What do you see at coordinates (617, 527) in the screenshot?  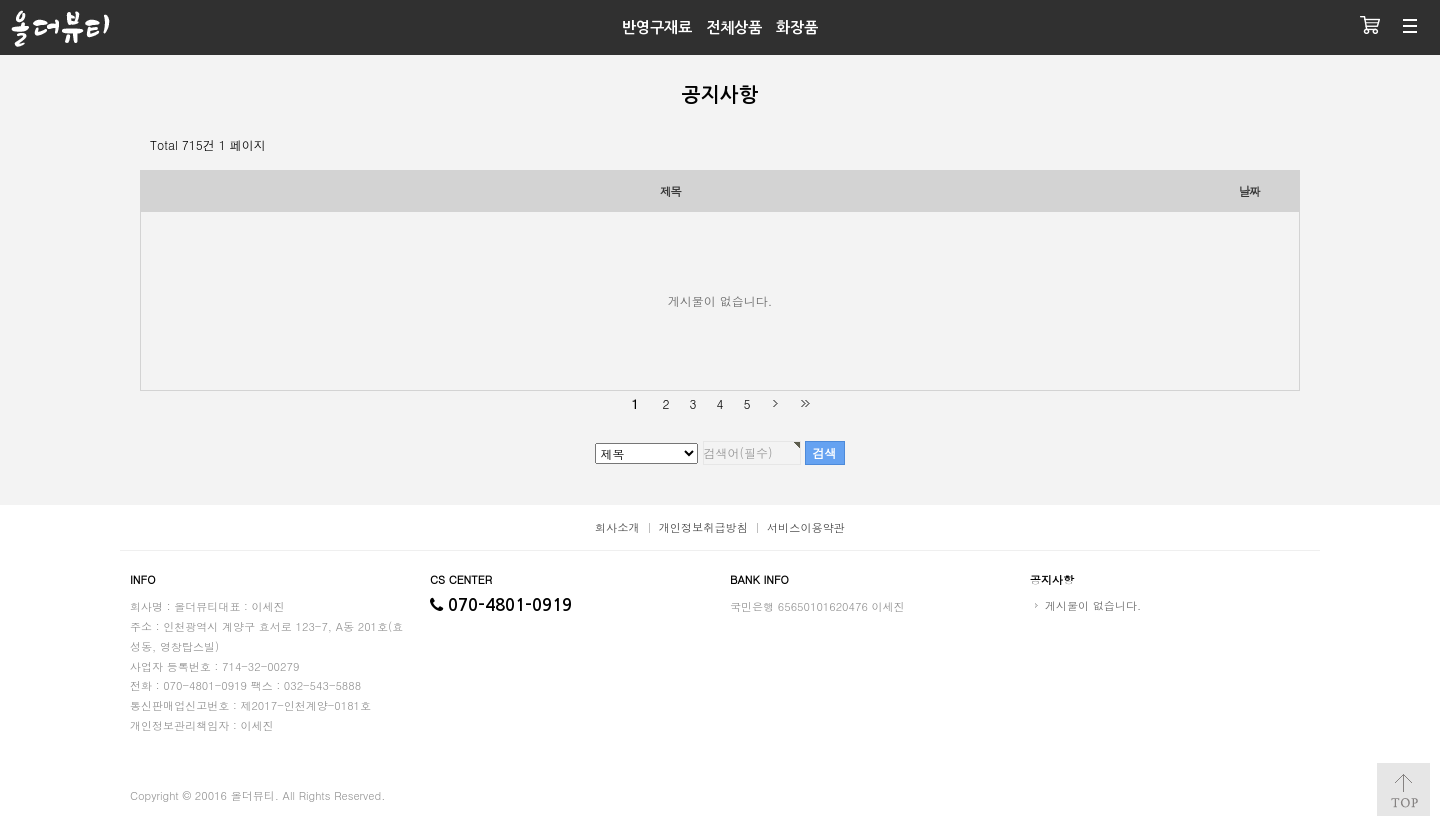 I see `회사소개` at bounding box center [617, 527].